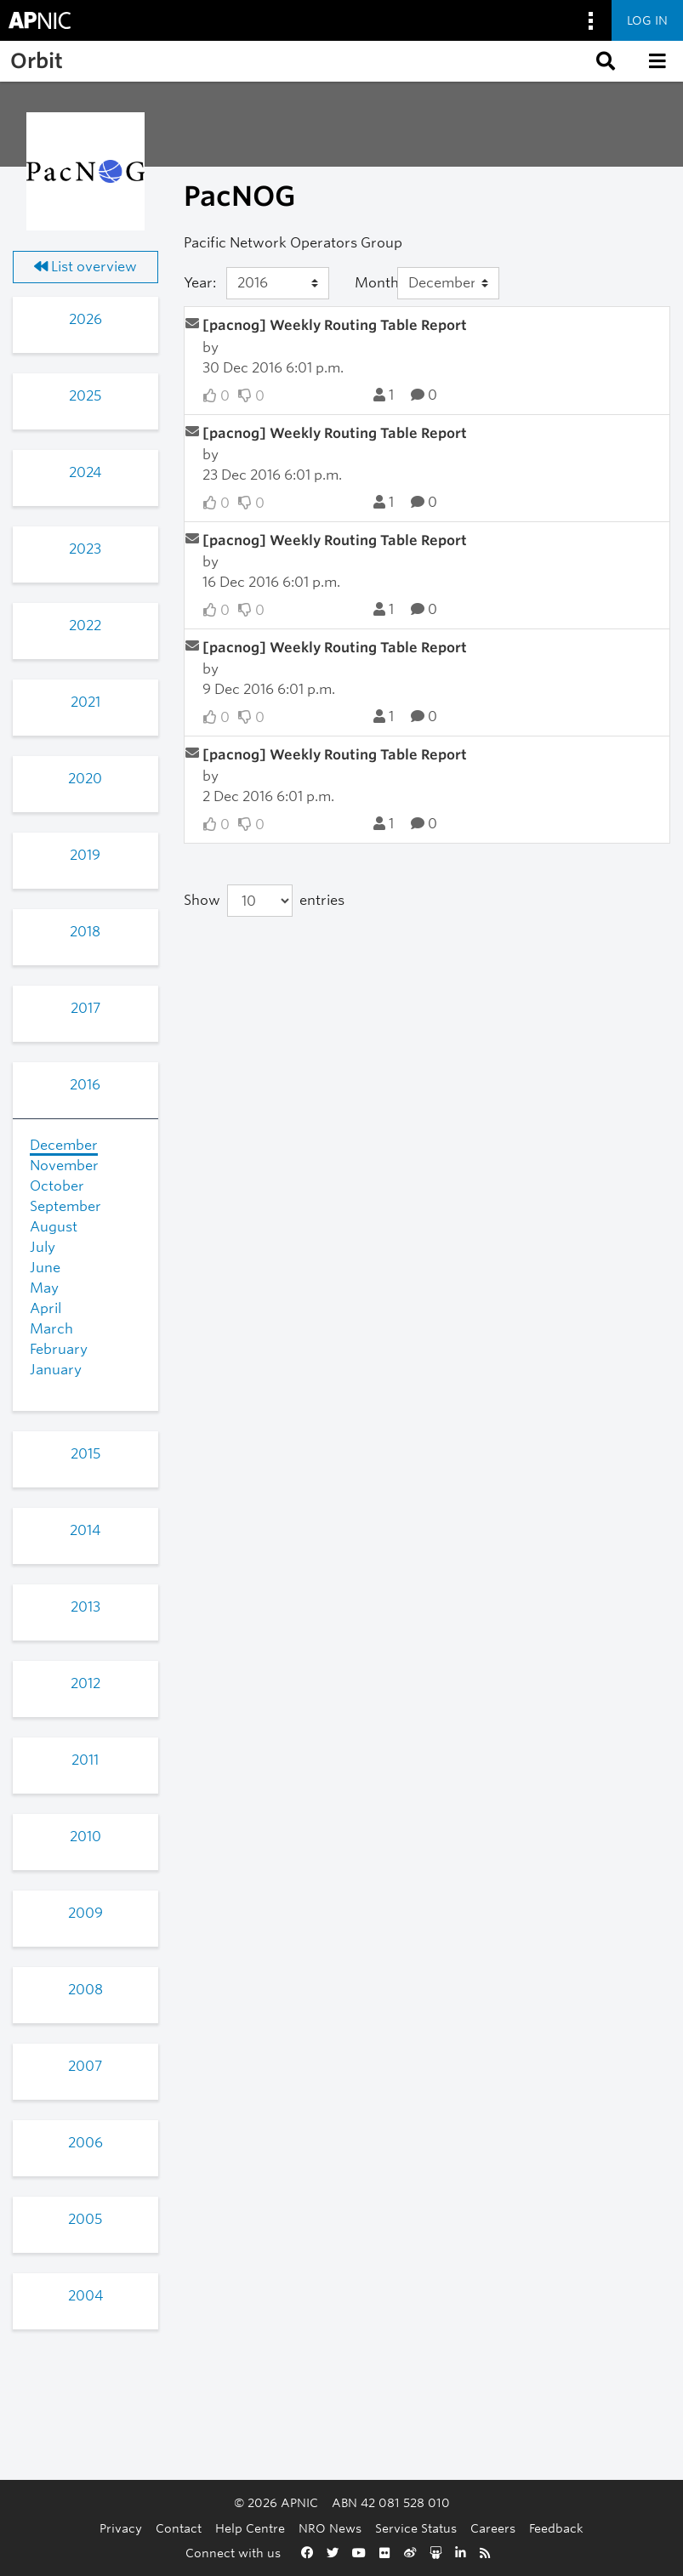 This screenshot has height=2576, width=683. Describe the element at coordinates (65, 1206) in the screenshot. I see `September` at that location.